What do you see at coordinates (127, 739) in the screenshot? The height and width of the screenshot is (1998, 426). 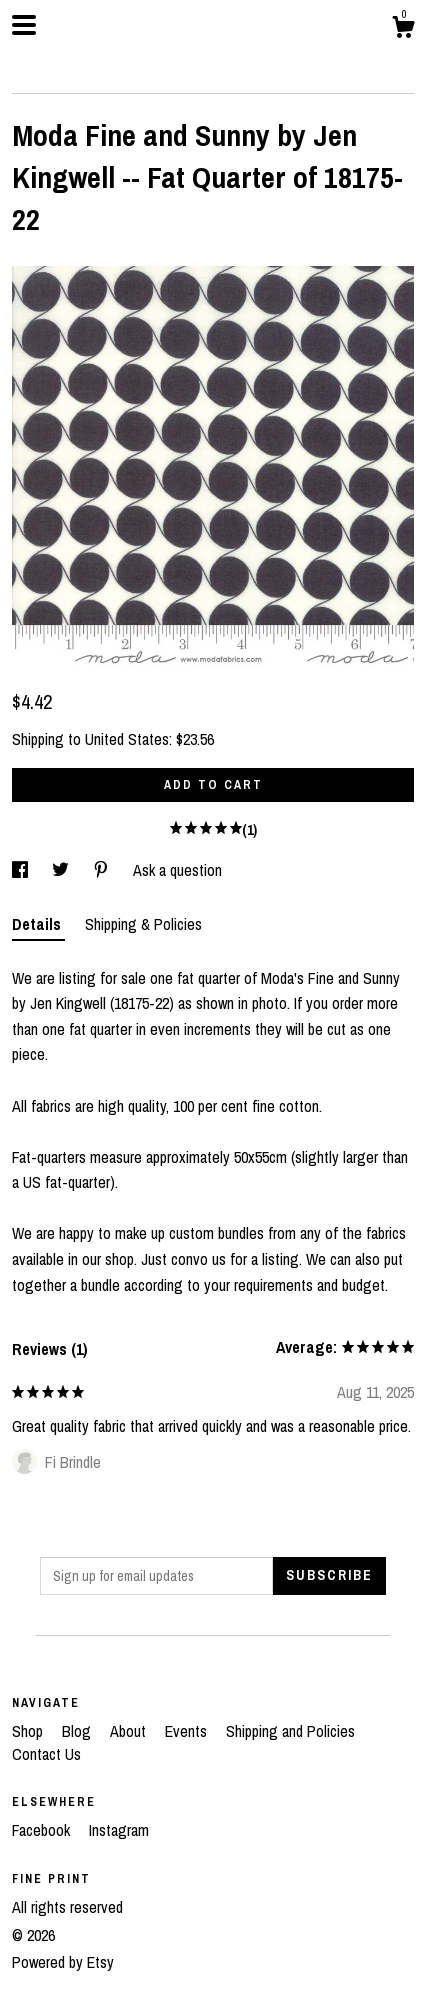 I see `United States` at bounding box center [127, 739].